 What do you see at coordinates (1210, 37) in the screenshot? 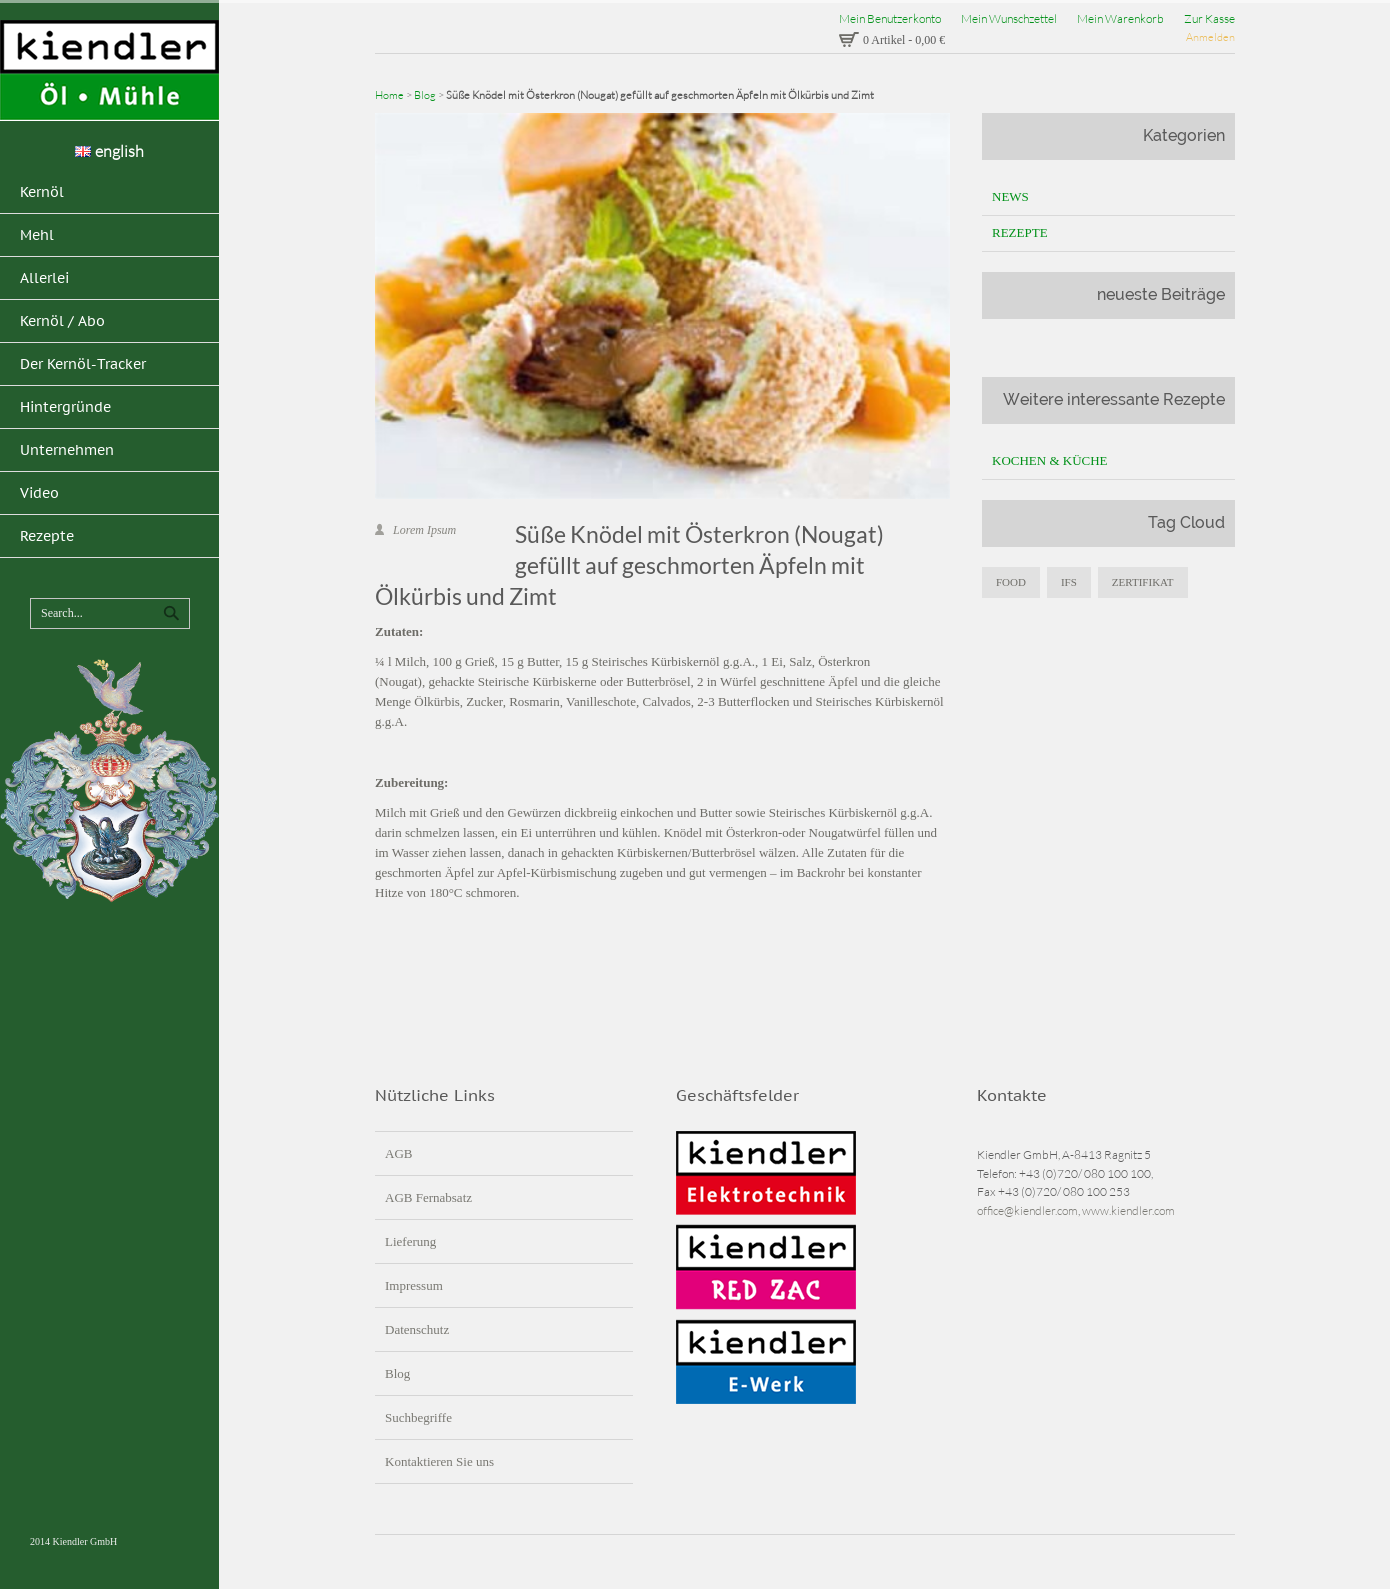
I see `Anmelden` at bounding box center [1210, 37].